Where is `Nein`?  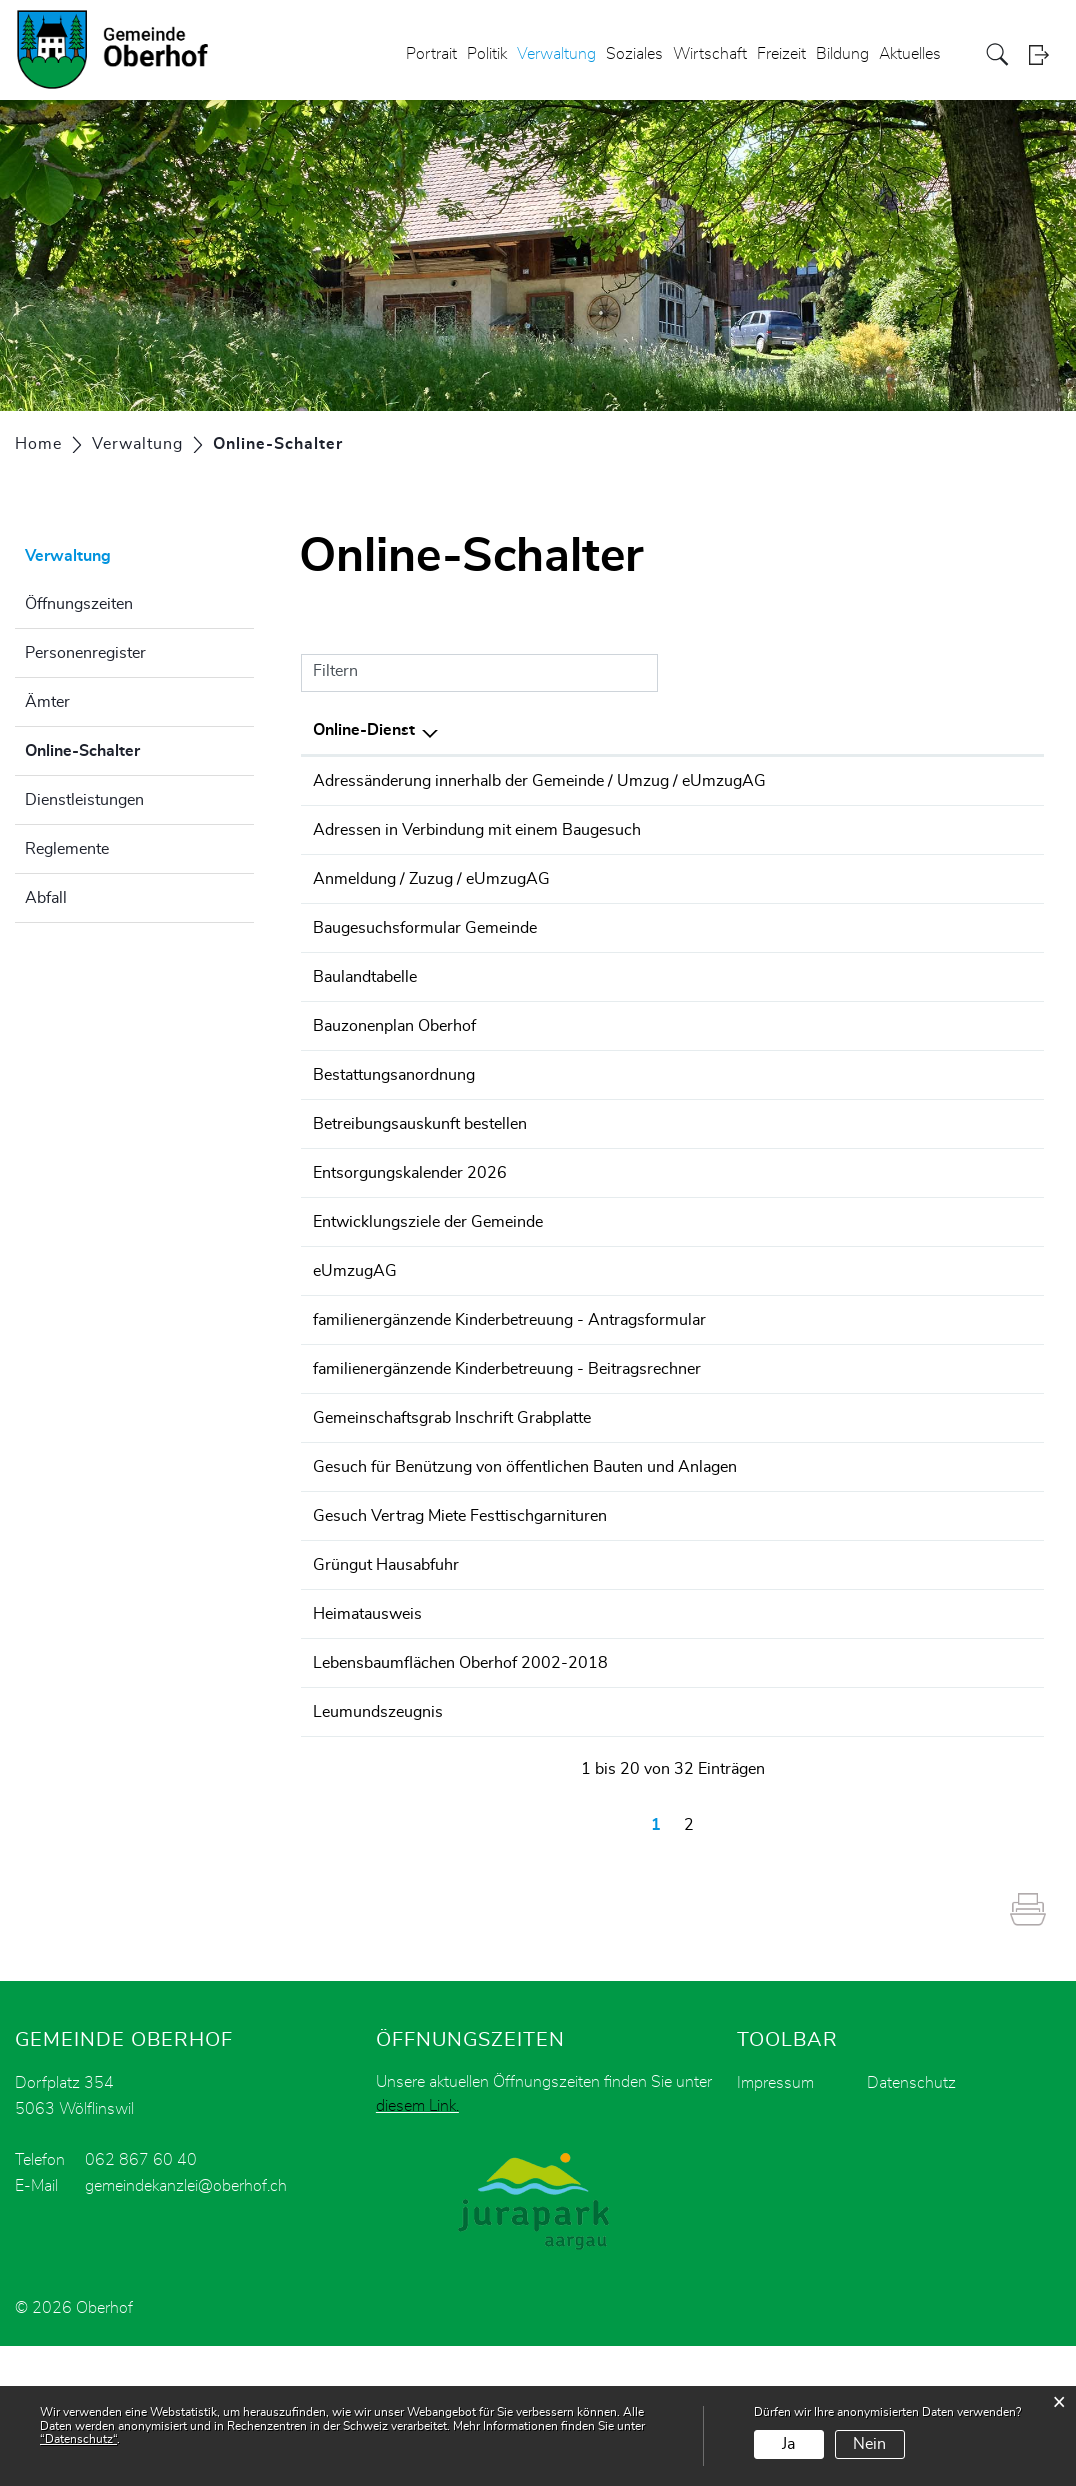 Nein is located at coordinates (869, 2444).